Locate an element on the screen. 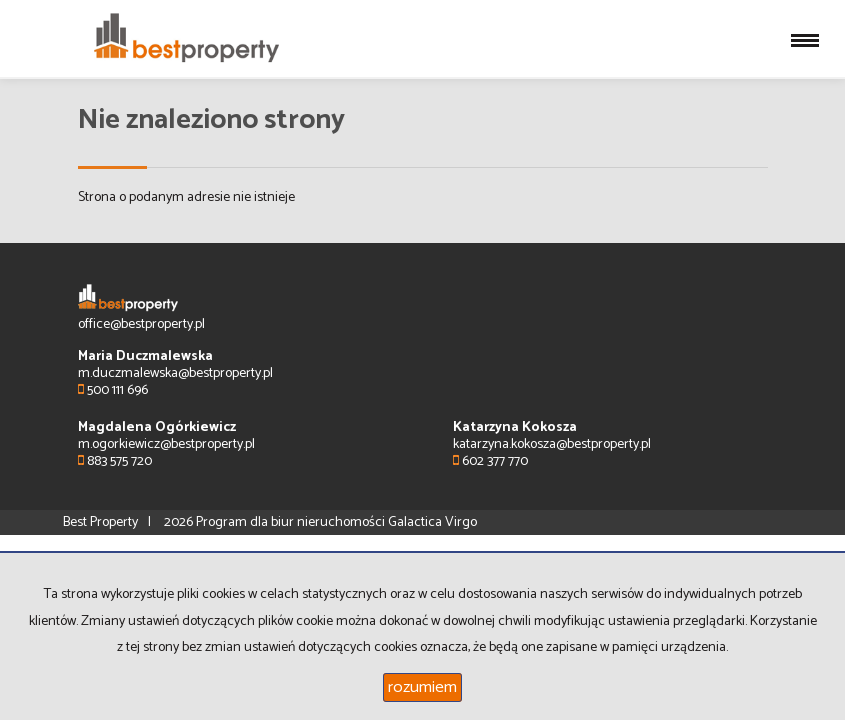  office@bestproperty.pl is located at coordinates (141, 324).